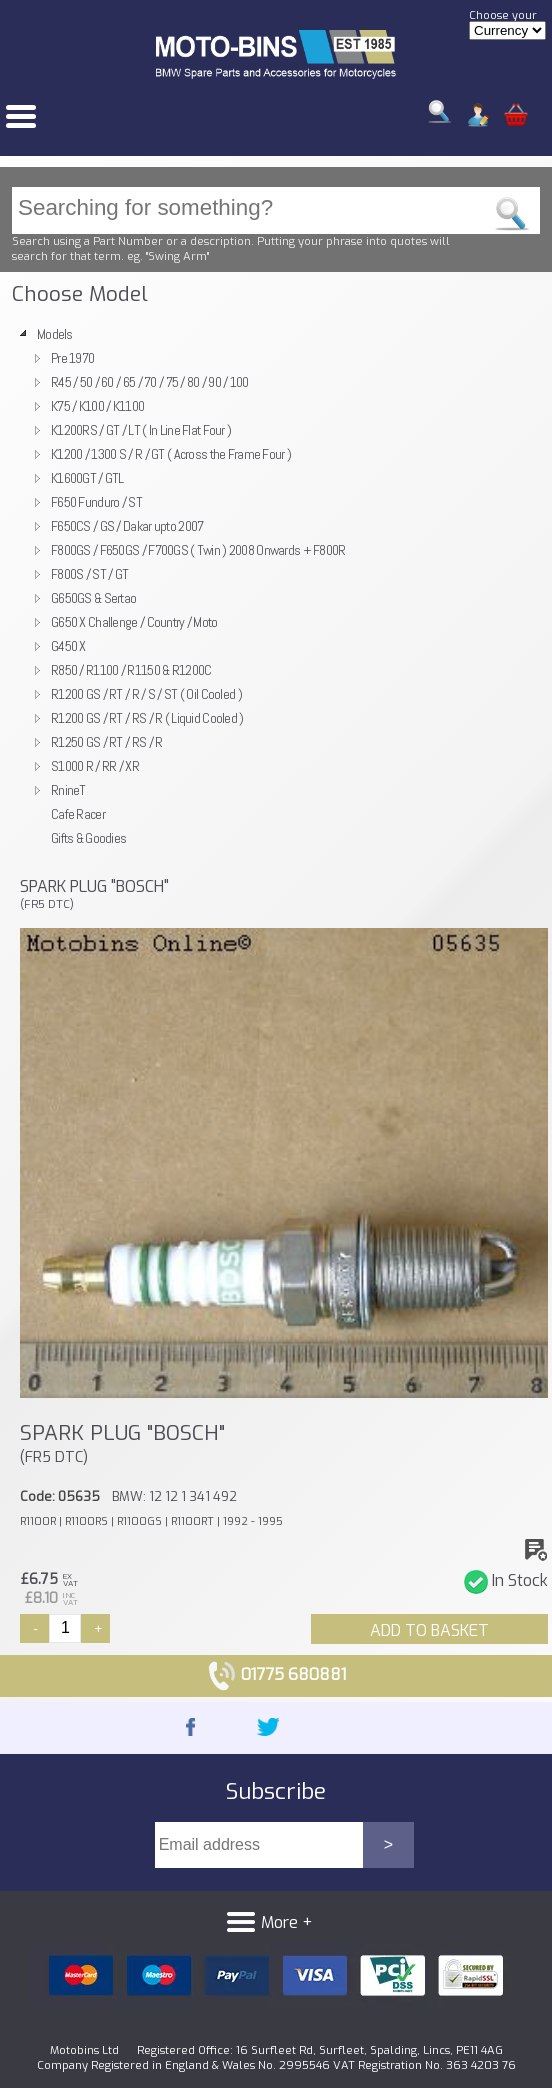 This screenshot has width=552, height=2088. What do you see at coordinates (68, 790) in the screenshot?
I see `RnineT` at bounding box center [68, 790].